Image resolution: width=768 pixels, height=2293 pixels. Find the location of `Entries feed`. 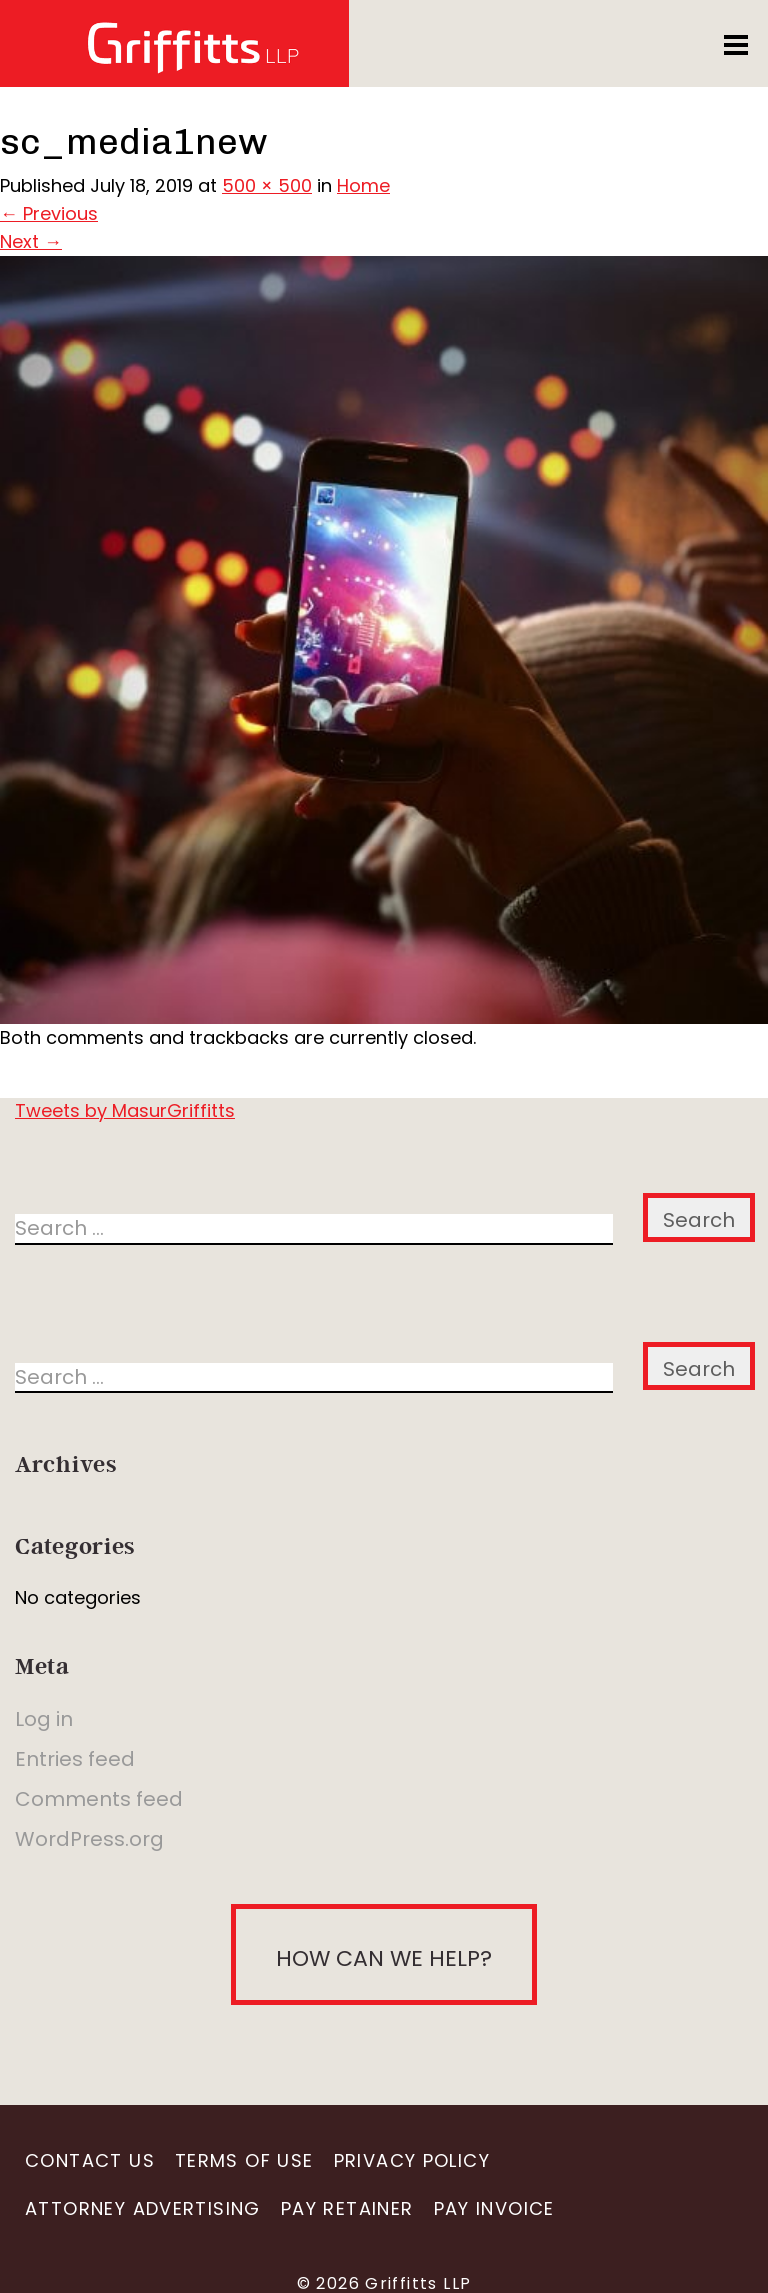

Entries feed is located at coordinates (75, 1759).